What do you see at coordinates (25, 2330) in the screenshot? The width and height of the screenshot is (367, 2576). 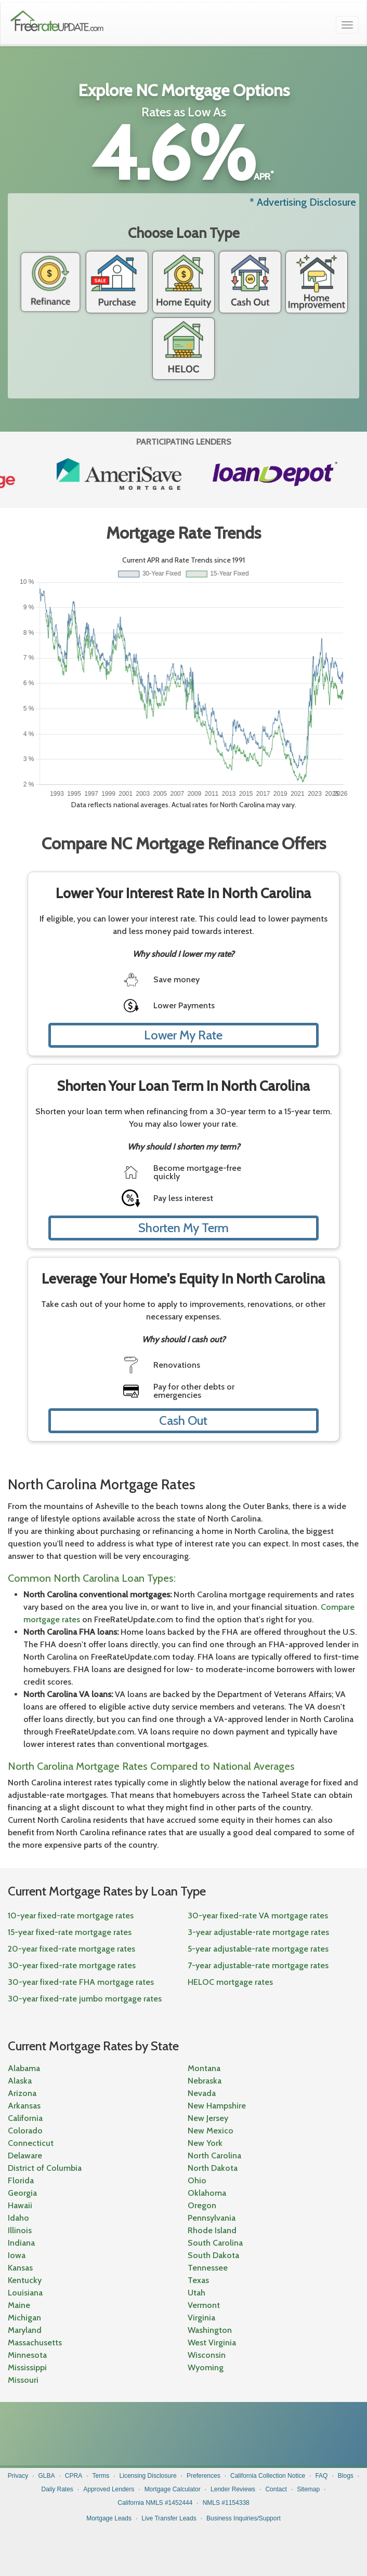 I see `Maryland` at bounding box center [25, 2330].